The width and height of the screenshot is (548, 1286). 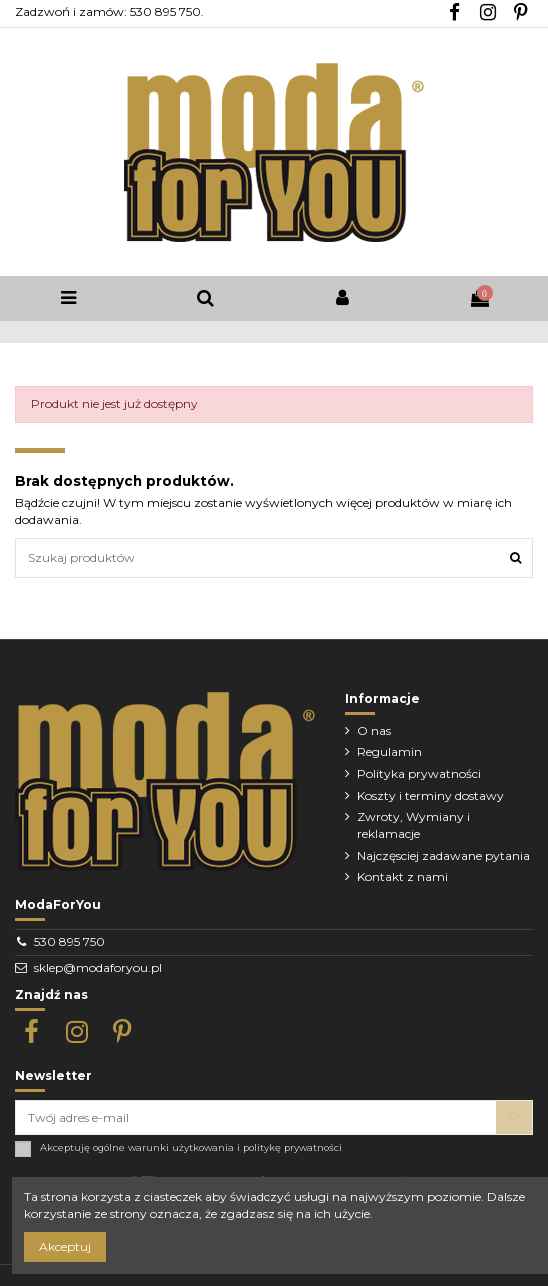 What do you see at coordinates (292, 1147) in the screenshot?
I see `politykę prywatności` at bounding box center [292, 1147].